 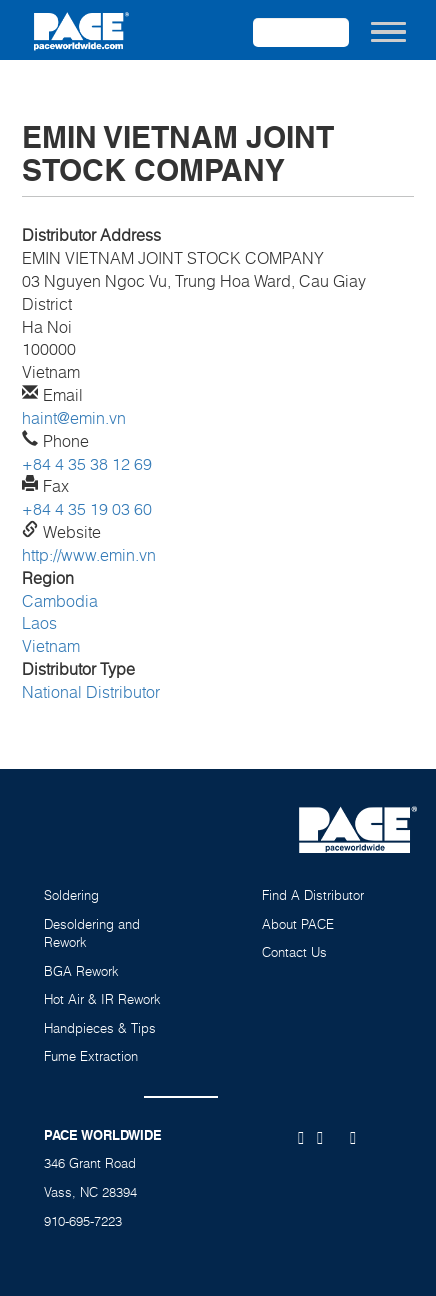 I want to click on http://www.emin.vn, so click(x=89, y=555).